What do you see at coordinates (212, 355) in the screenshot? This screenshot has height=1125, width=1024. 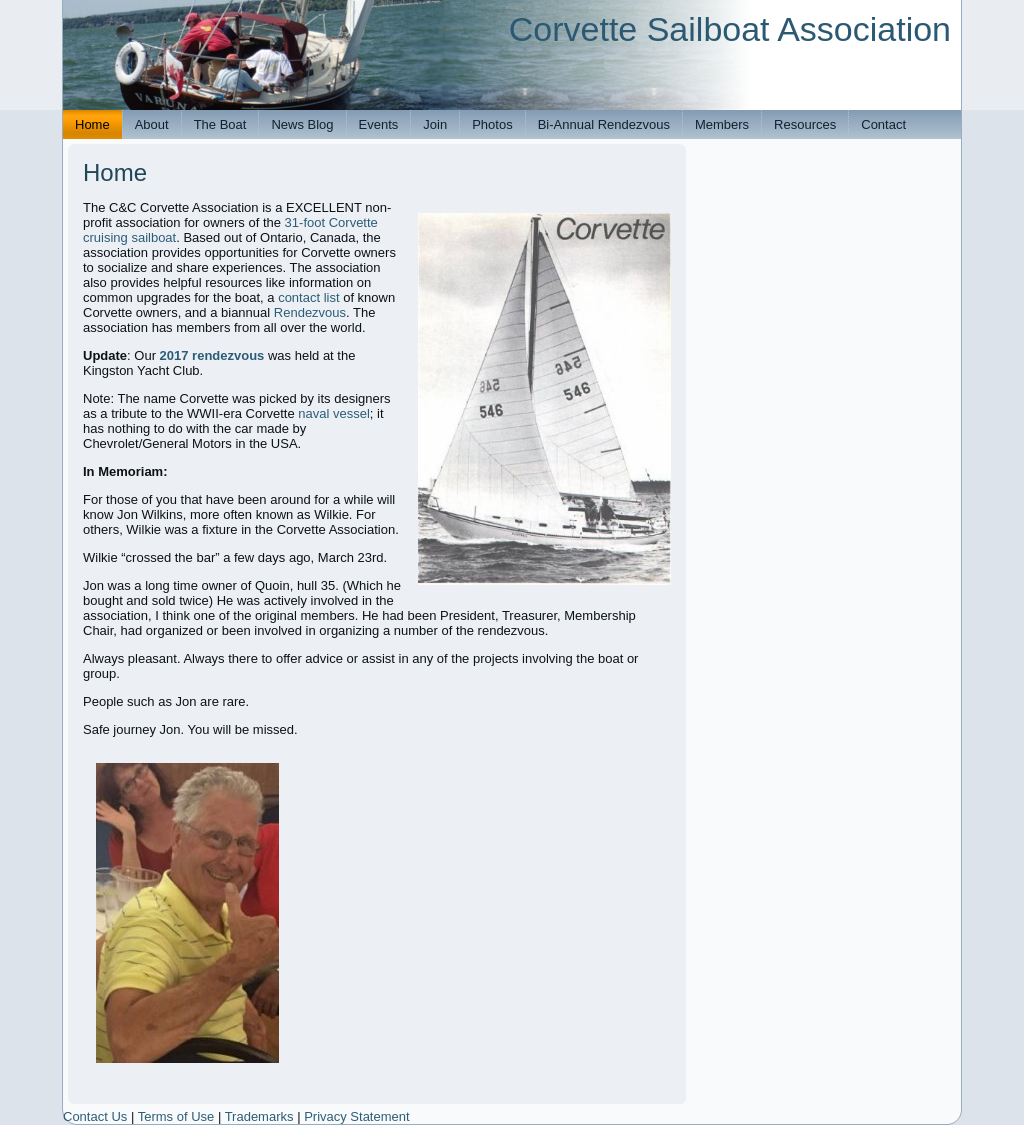 I see `2017 rendezvous` at bounding box center [212, 355].